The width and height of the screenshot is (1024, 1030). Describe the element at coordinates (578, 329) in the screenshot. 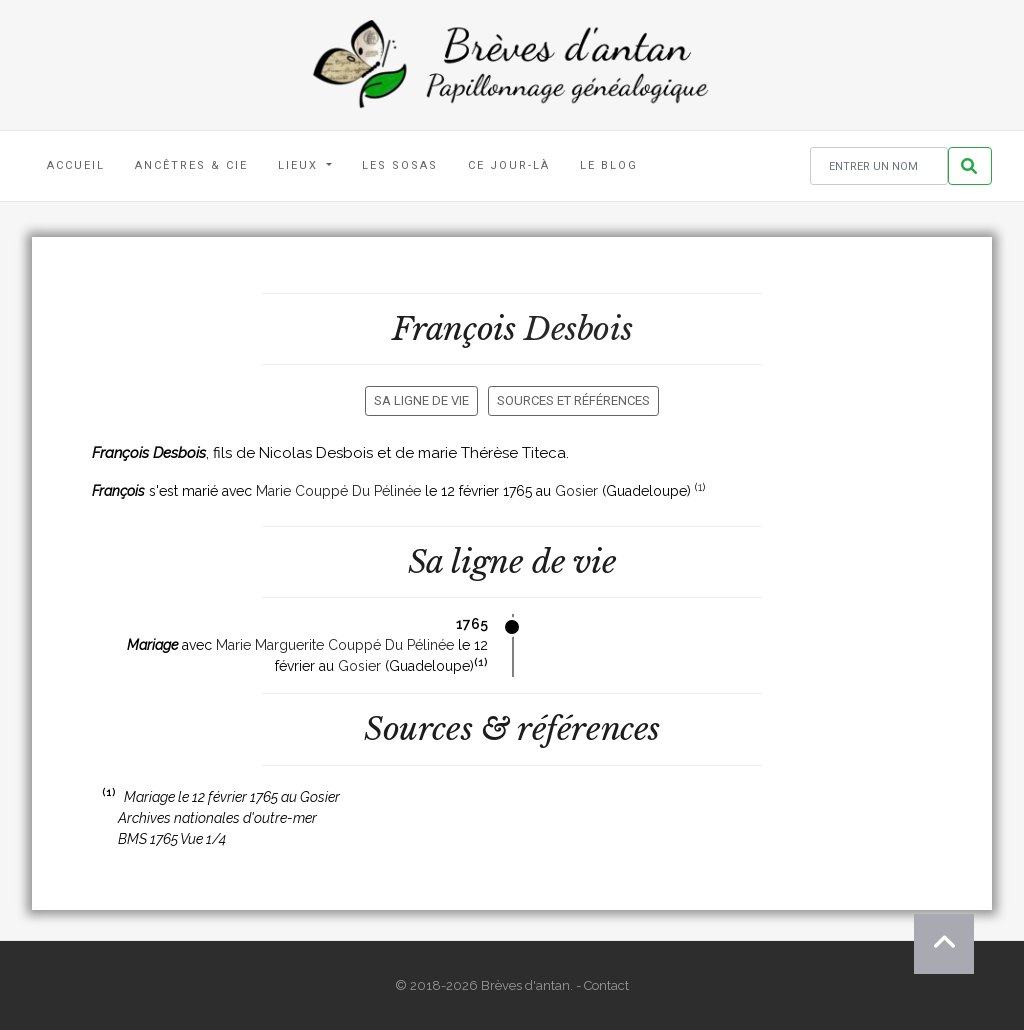

I see `Desbois` at that location.